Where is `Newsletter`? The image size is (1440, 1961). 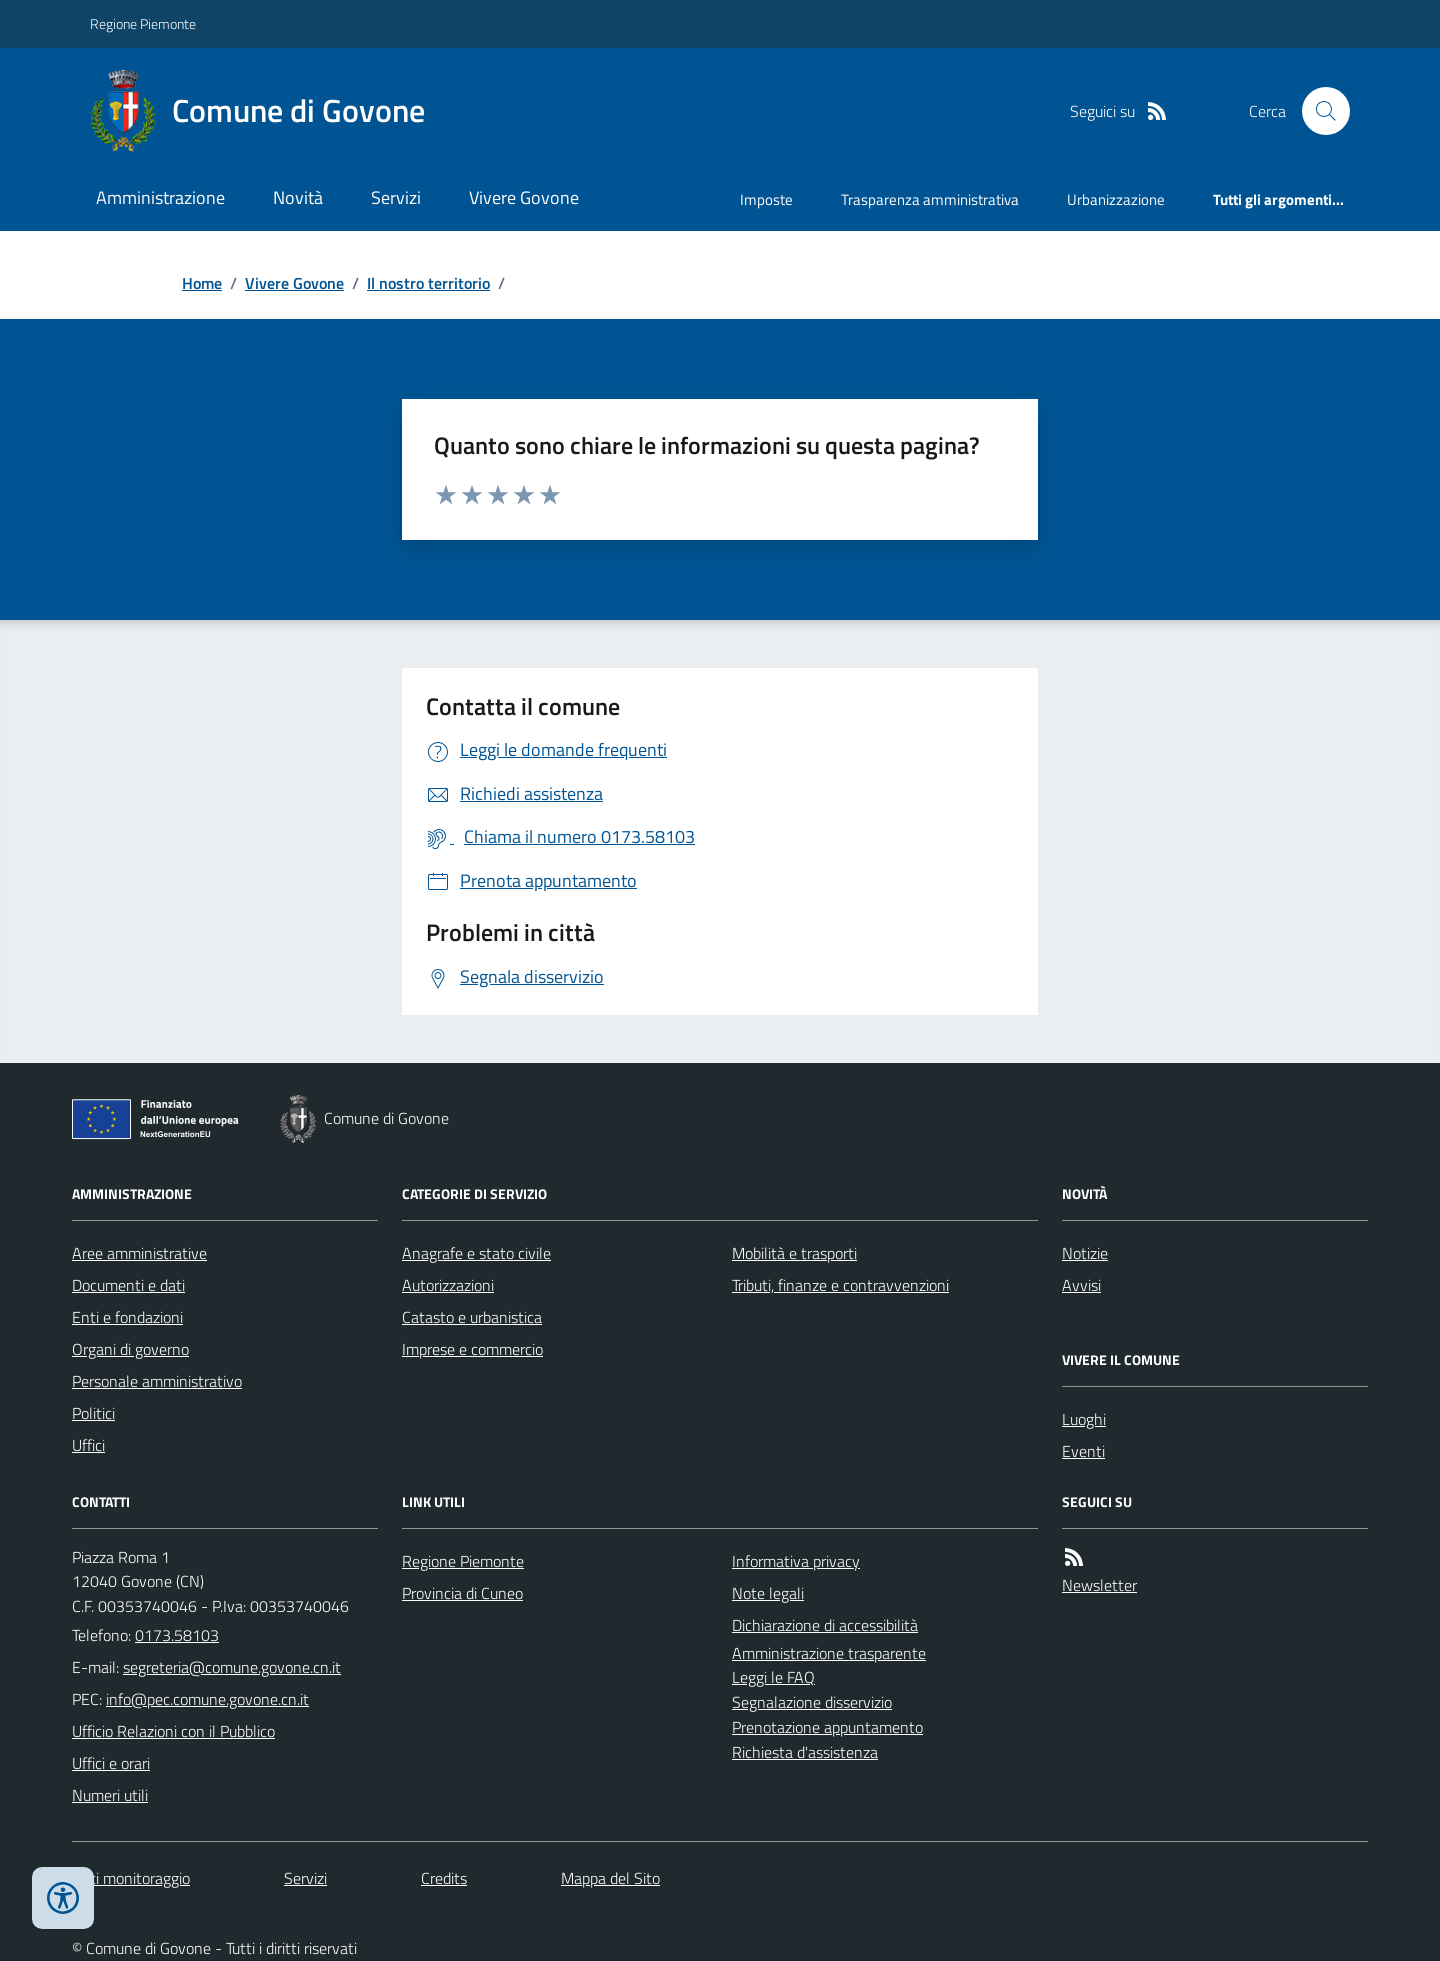
Newsletter is located at coordinates (1099, 1585).